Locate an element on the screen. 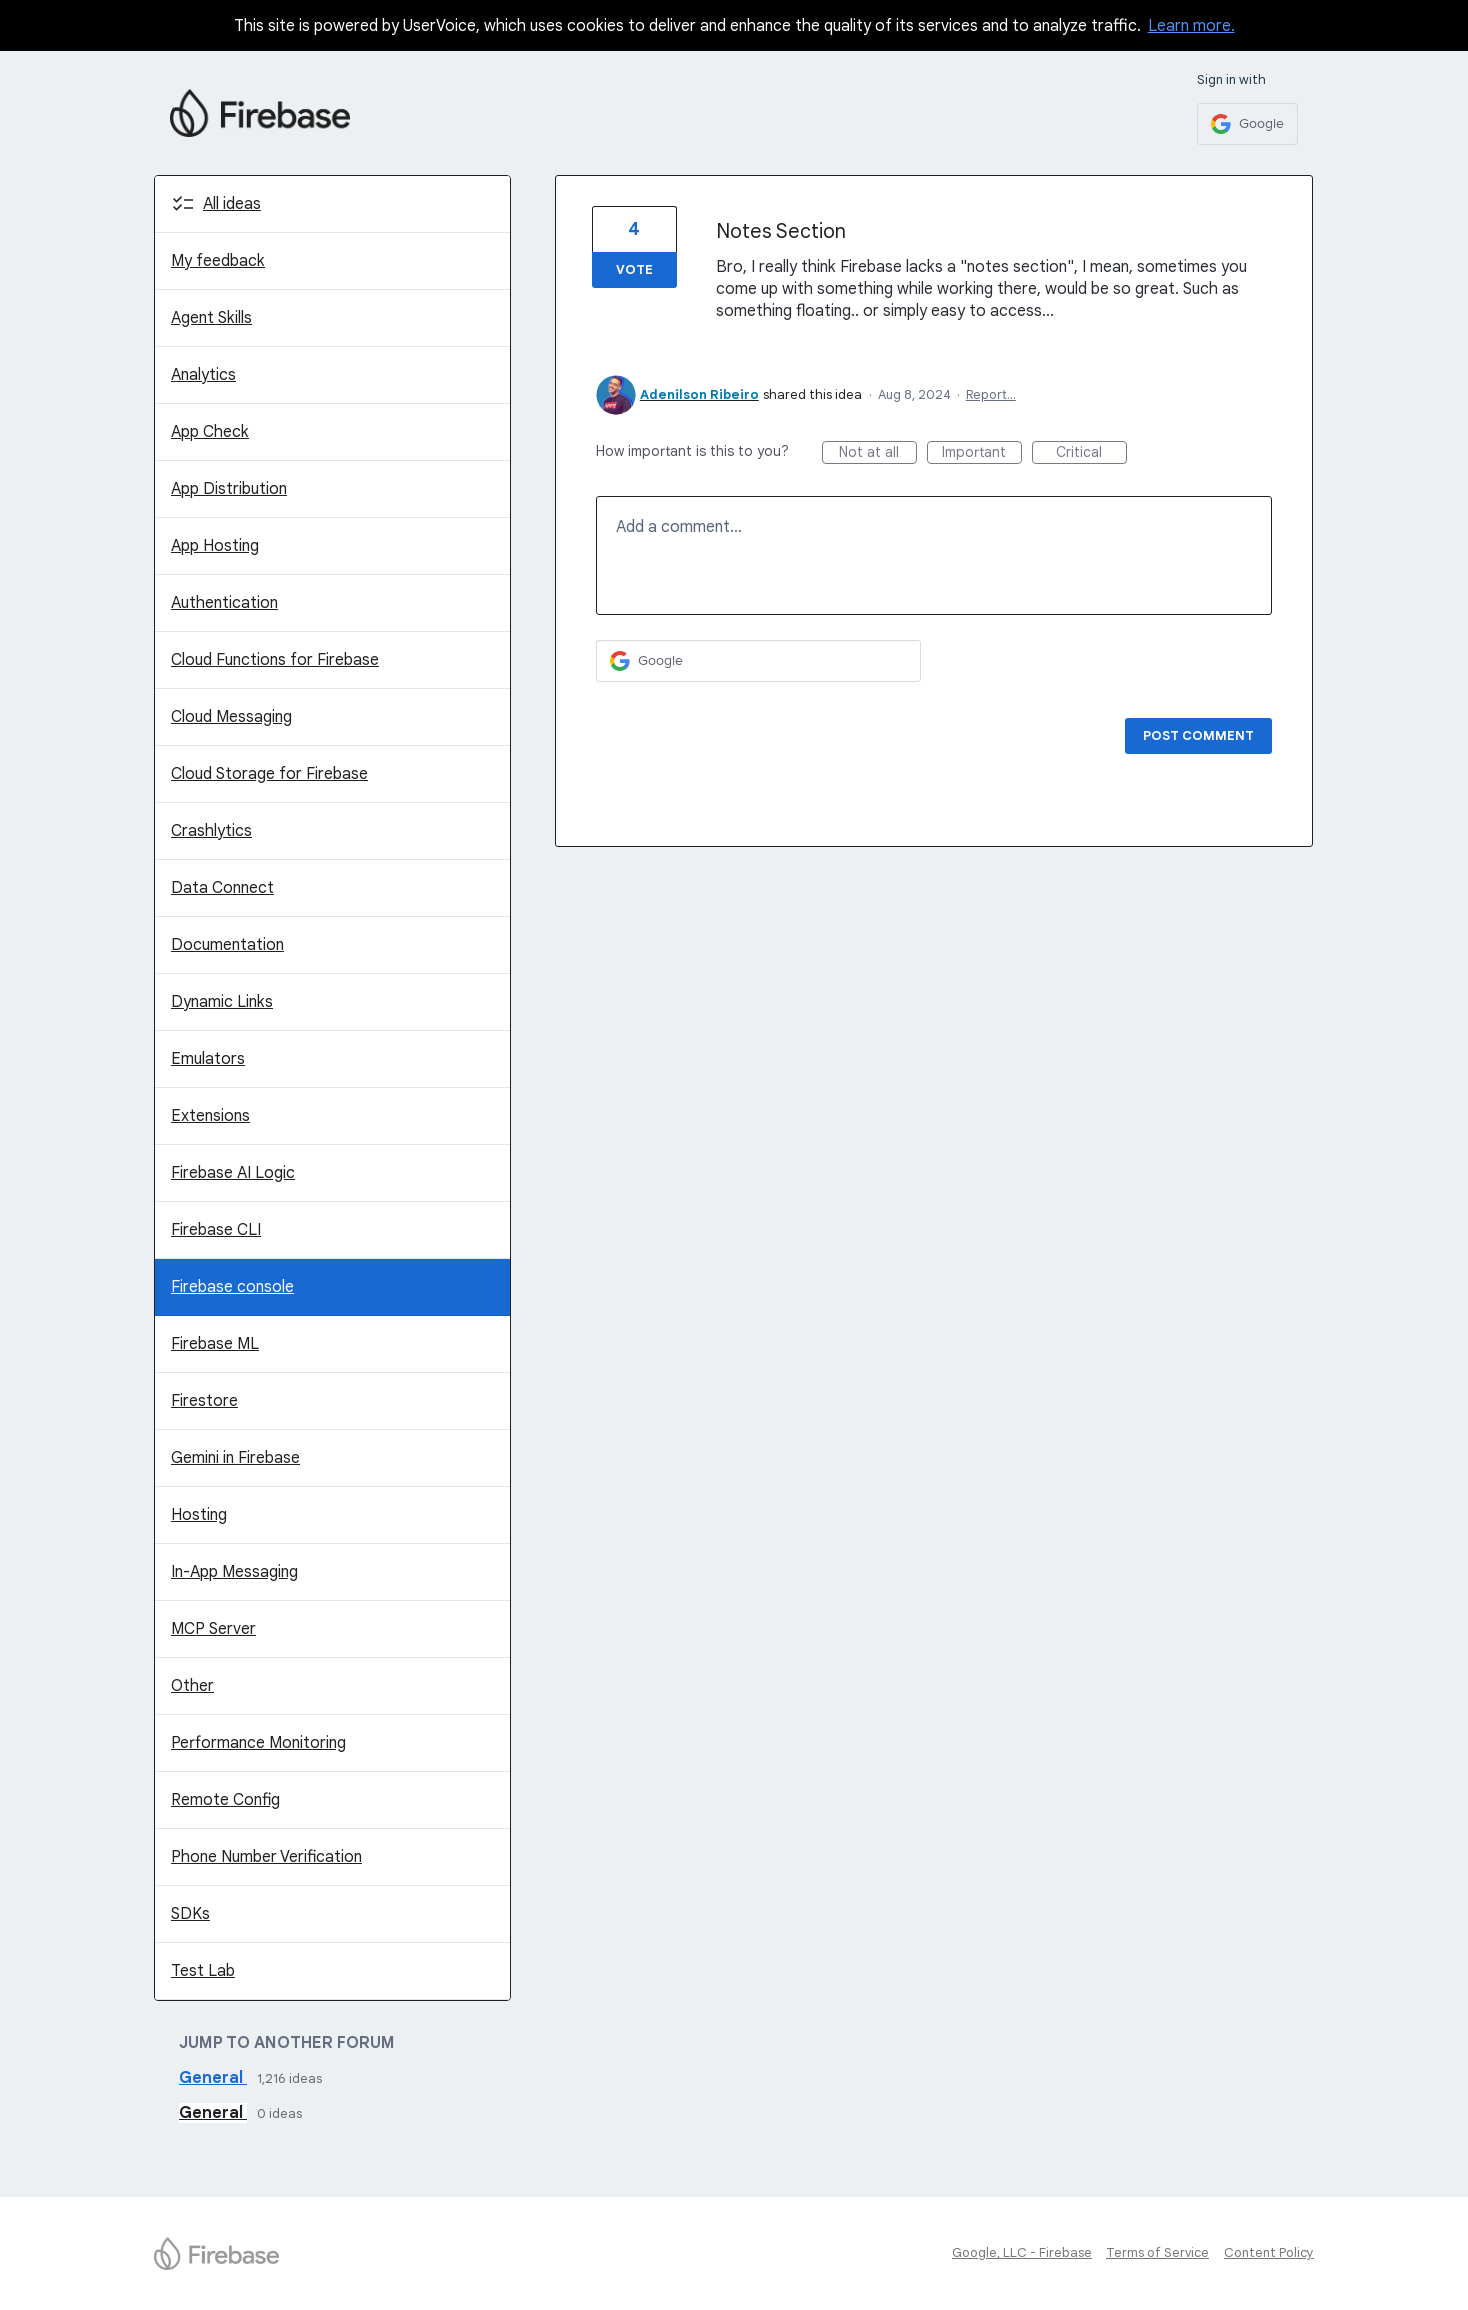 The height and width of the screenshot is (2310, 1468). Critical is located at coordinates (1091, 453).